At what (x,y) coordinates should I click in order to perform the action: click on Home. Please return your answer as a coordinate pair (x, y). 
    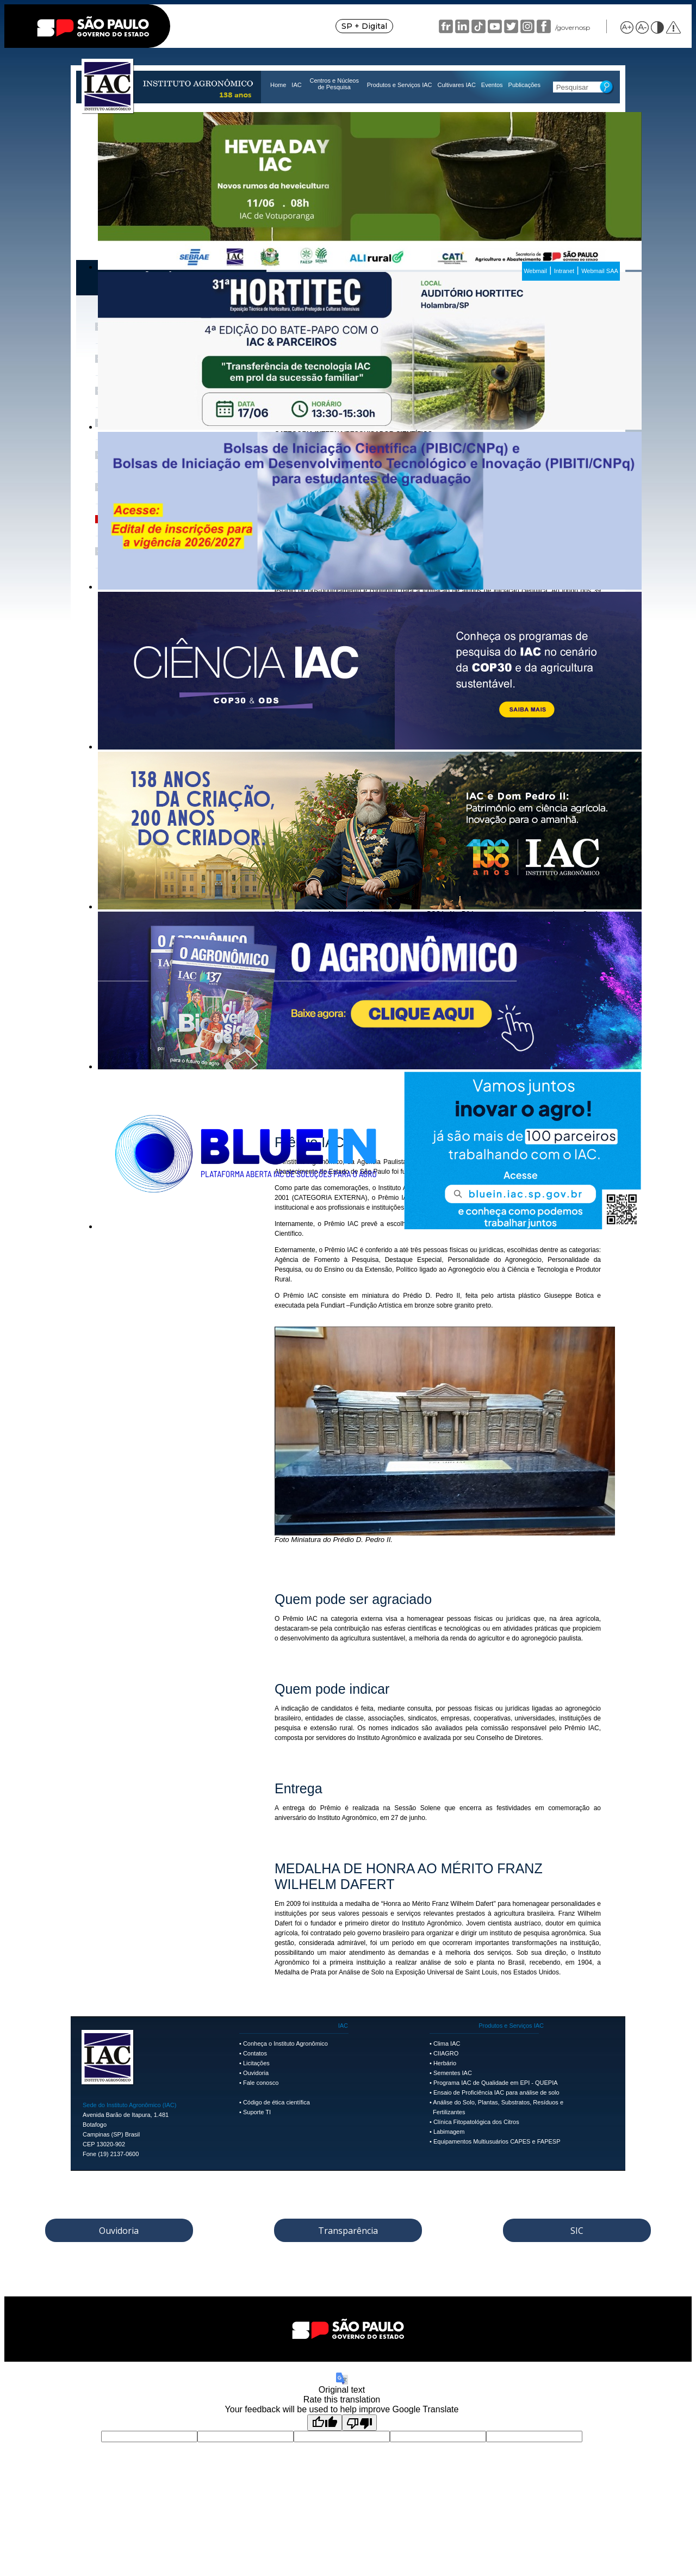
    Looking at the image, I should click on (278, 85).